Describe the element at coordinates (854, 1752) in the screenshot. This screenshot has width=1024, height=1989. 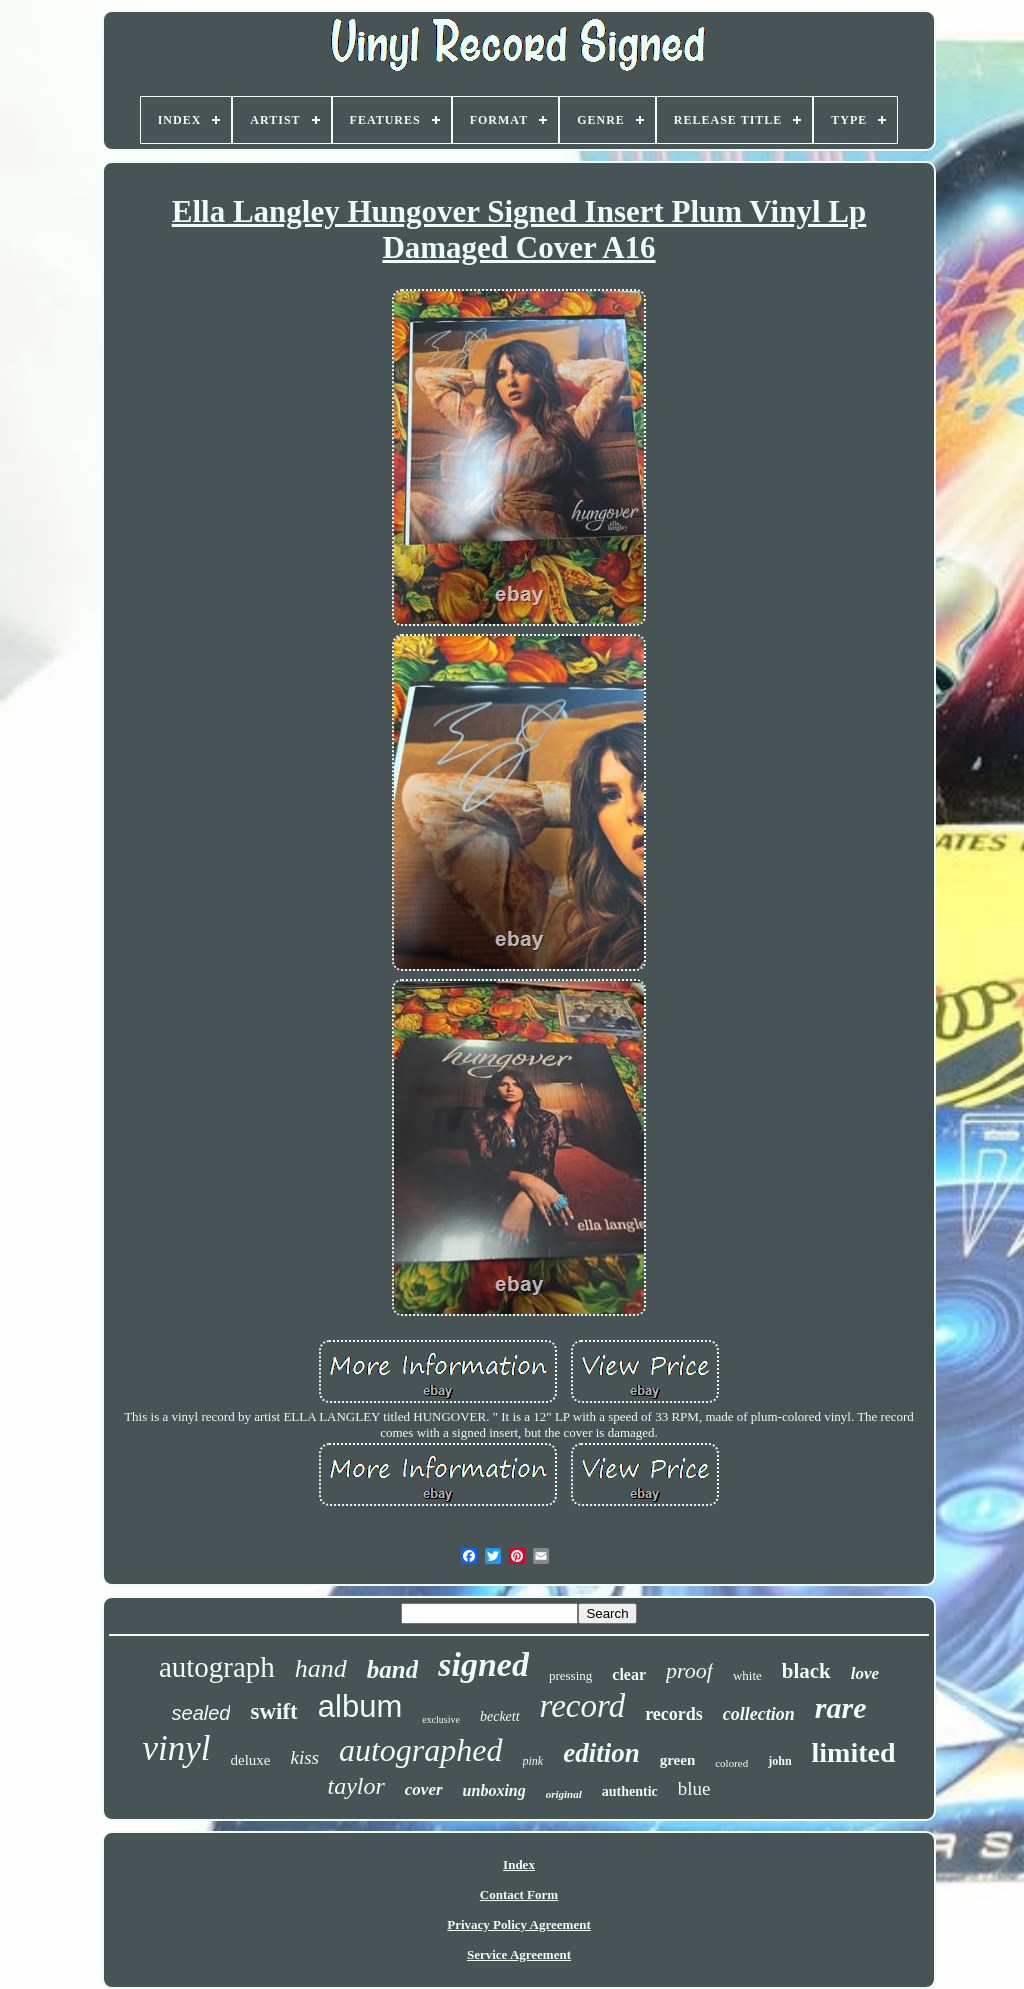
I see `limited` at that location.